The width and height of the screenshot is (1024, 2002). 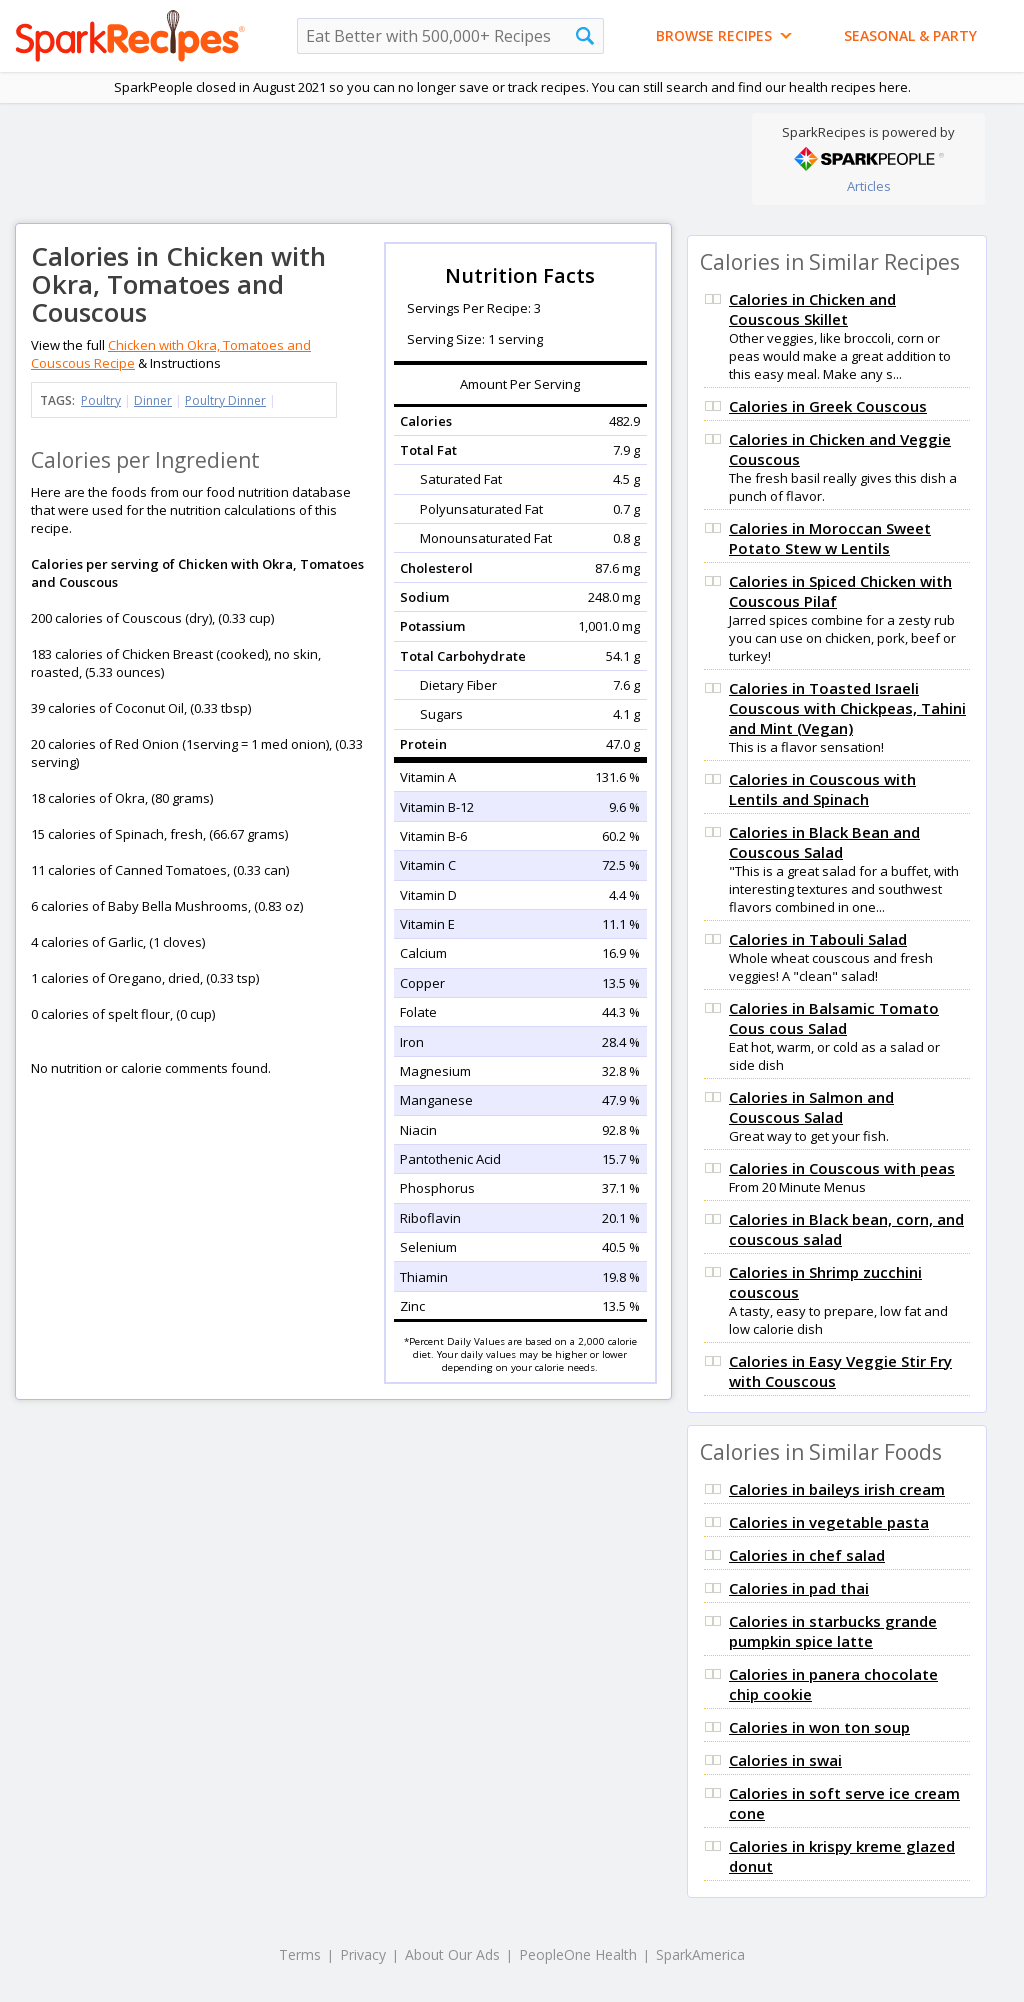 What do you see at coordinates (452, 1954) in the screenshot?
I see `About Our Ads` at bounding box center [452, 1954].